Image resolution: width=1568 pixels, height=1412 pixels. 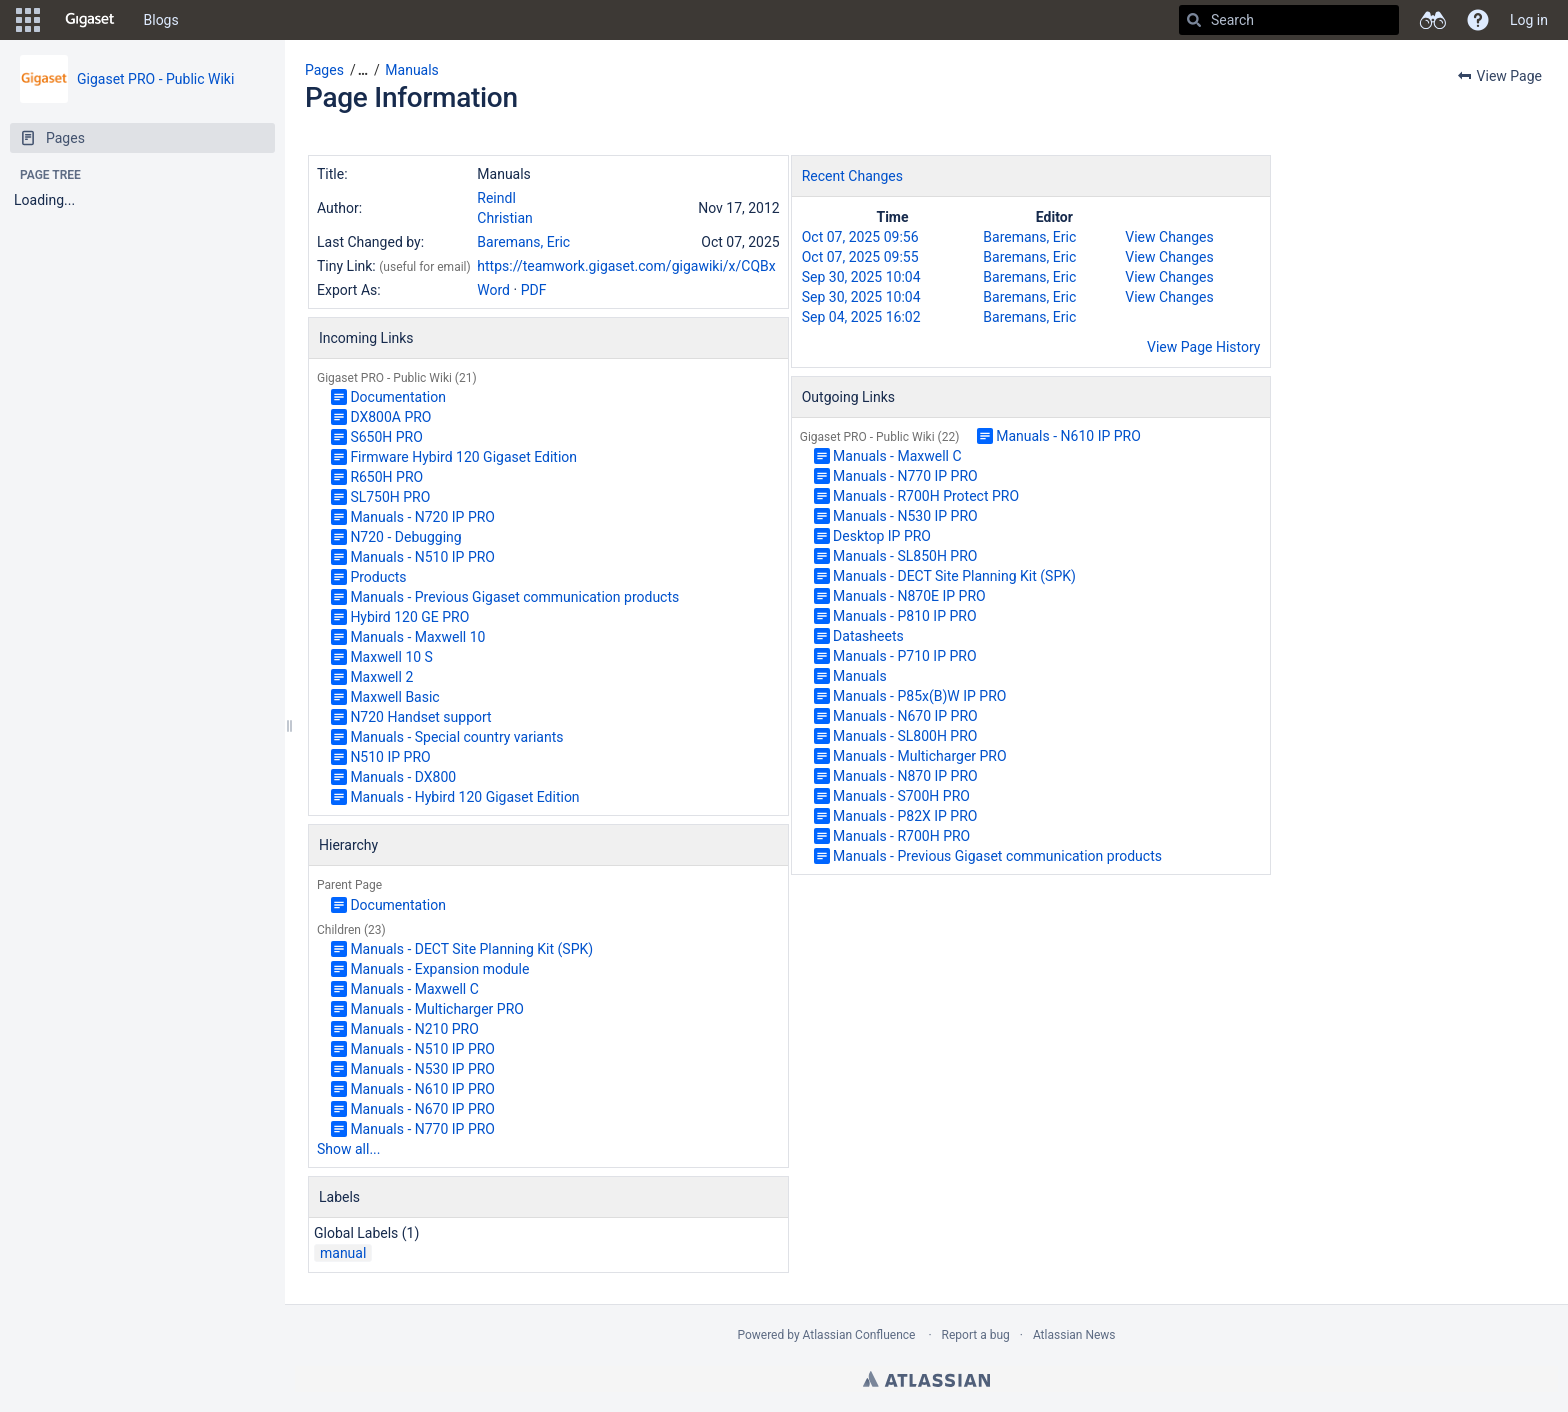 I want to click on Recent Changes, so click(x=852, y=176).